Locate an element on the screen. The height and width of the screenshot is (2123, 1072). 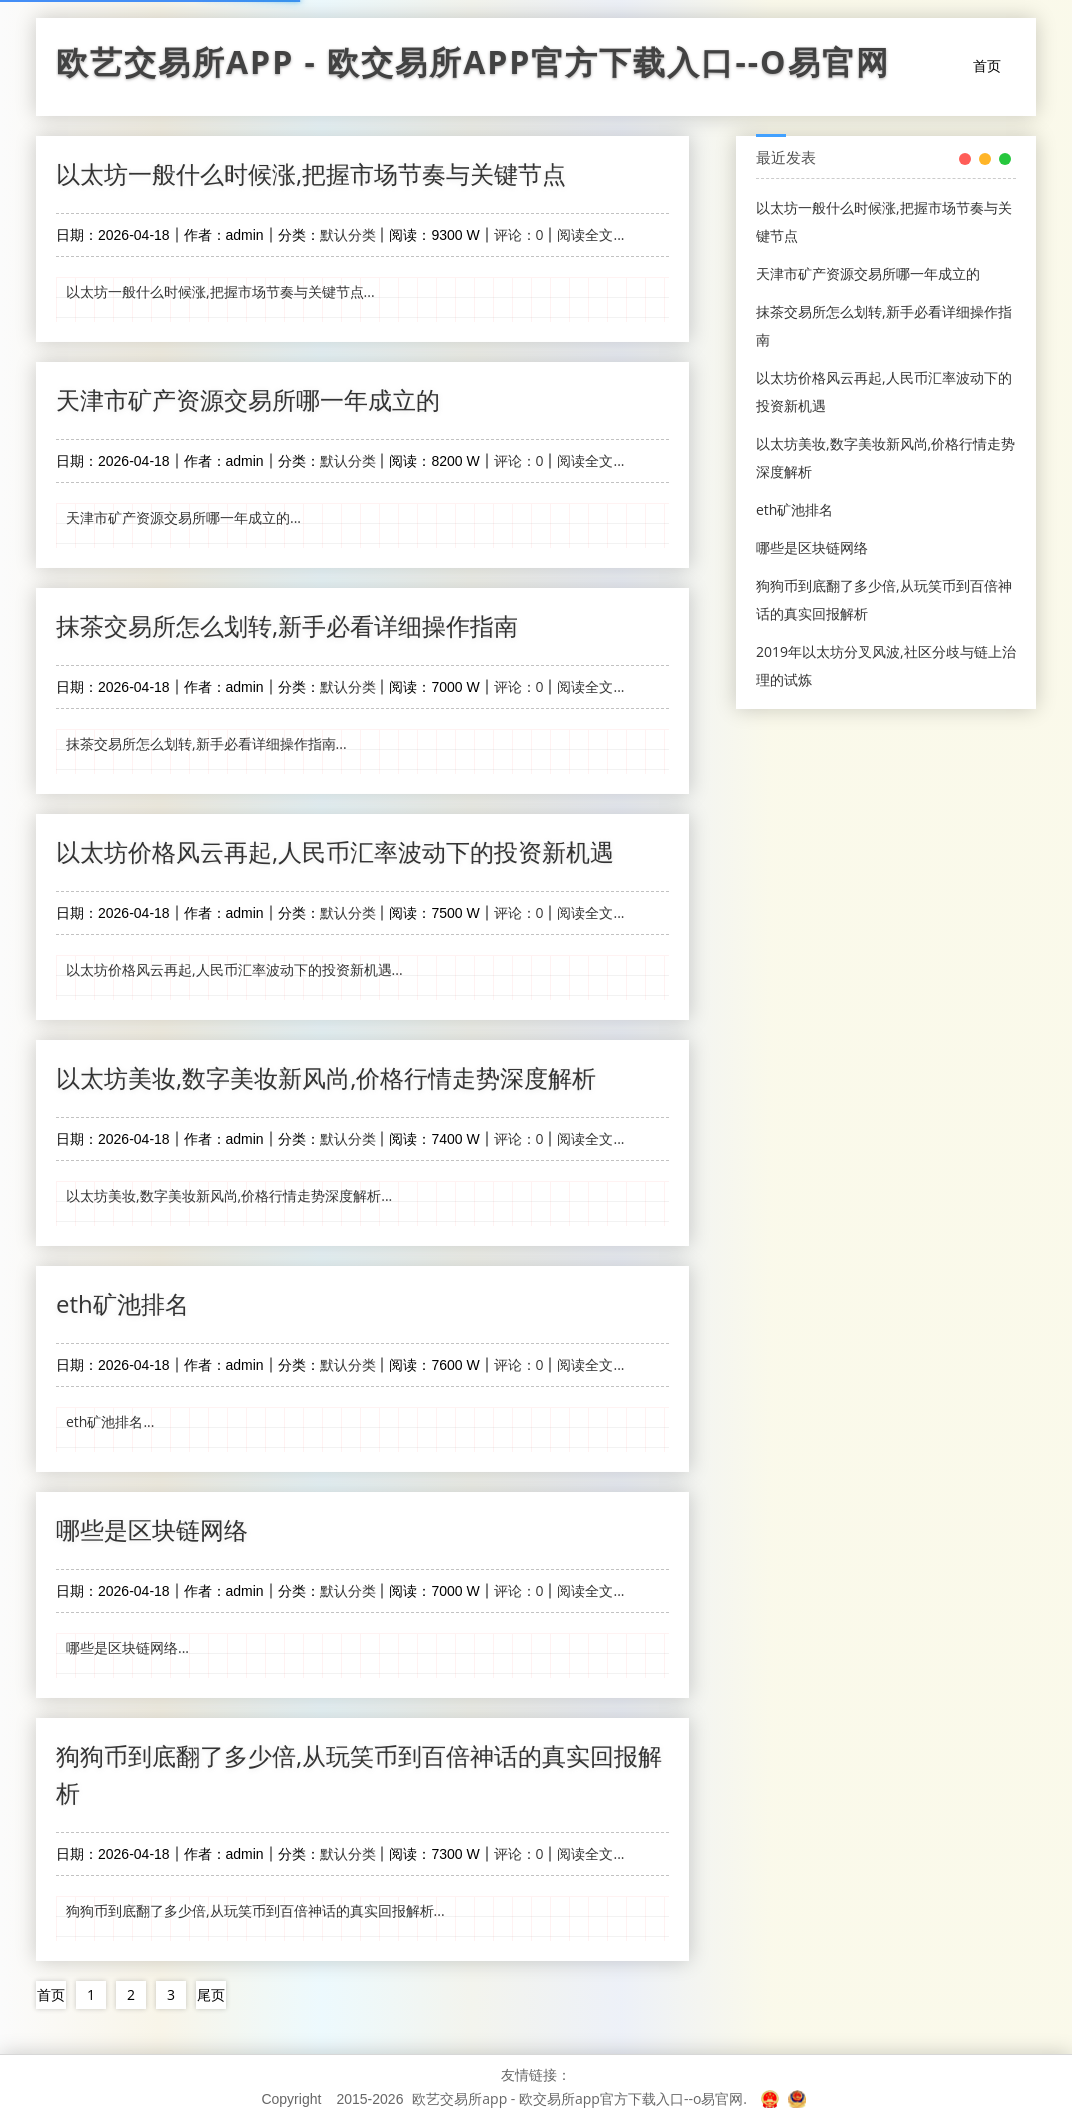
eth矿池排名... is located at coordinates (110, 1421).